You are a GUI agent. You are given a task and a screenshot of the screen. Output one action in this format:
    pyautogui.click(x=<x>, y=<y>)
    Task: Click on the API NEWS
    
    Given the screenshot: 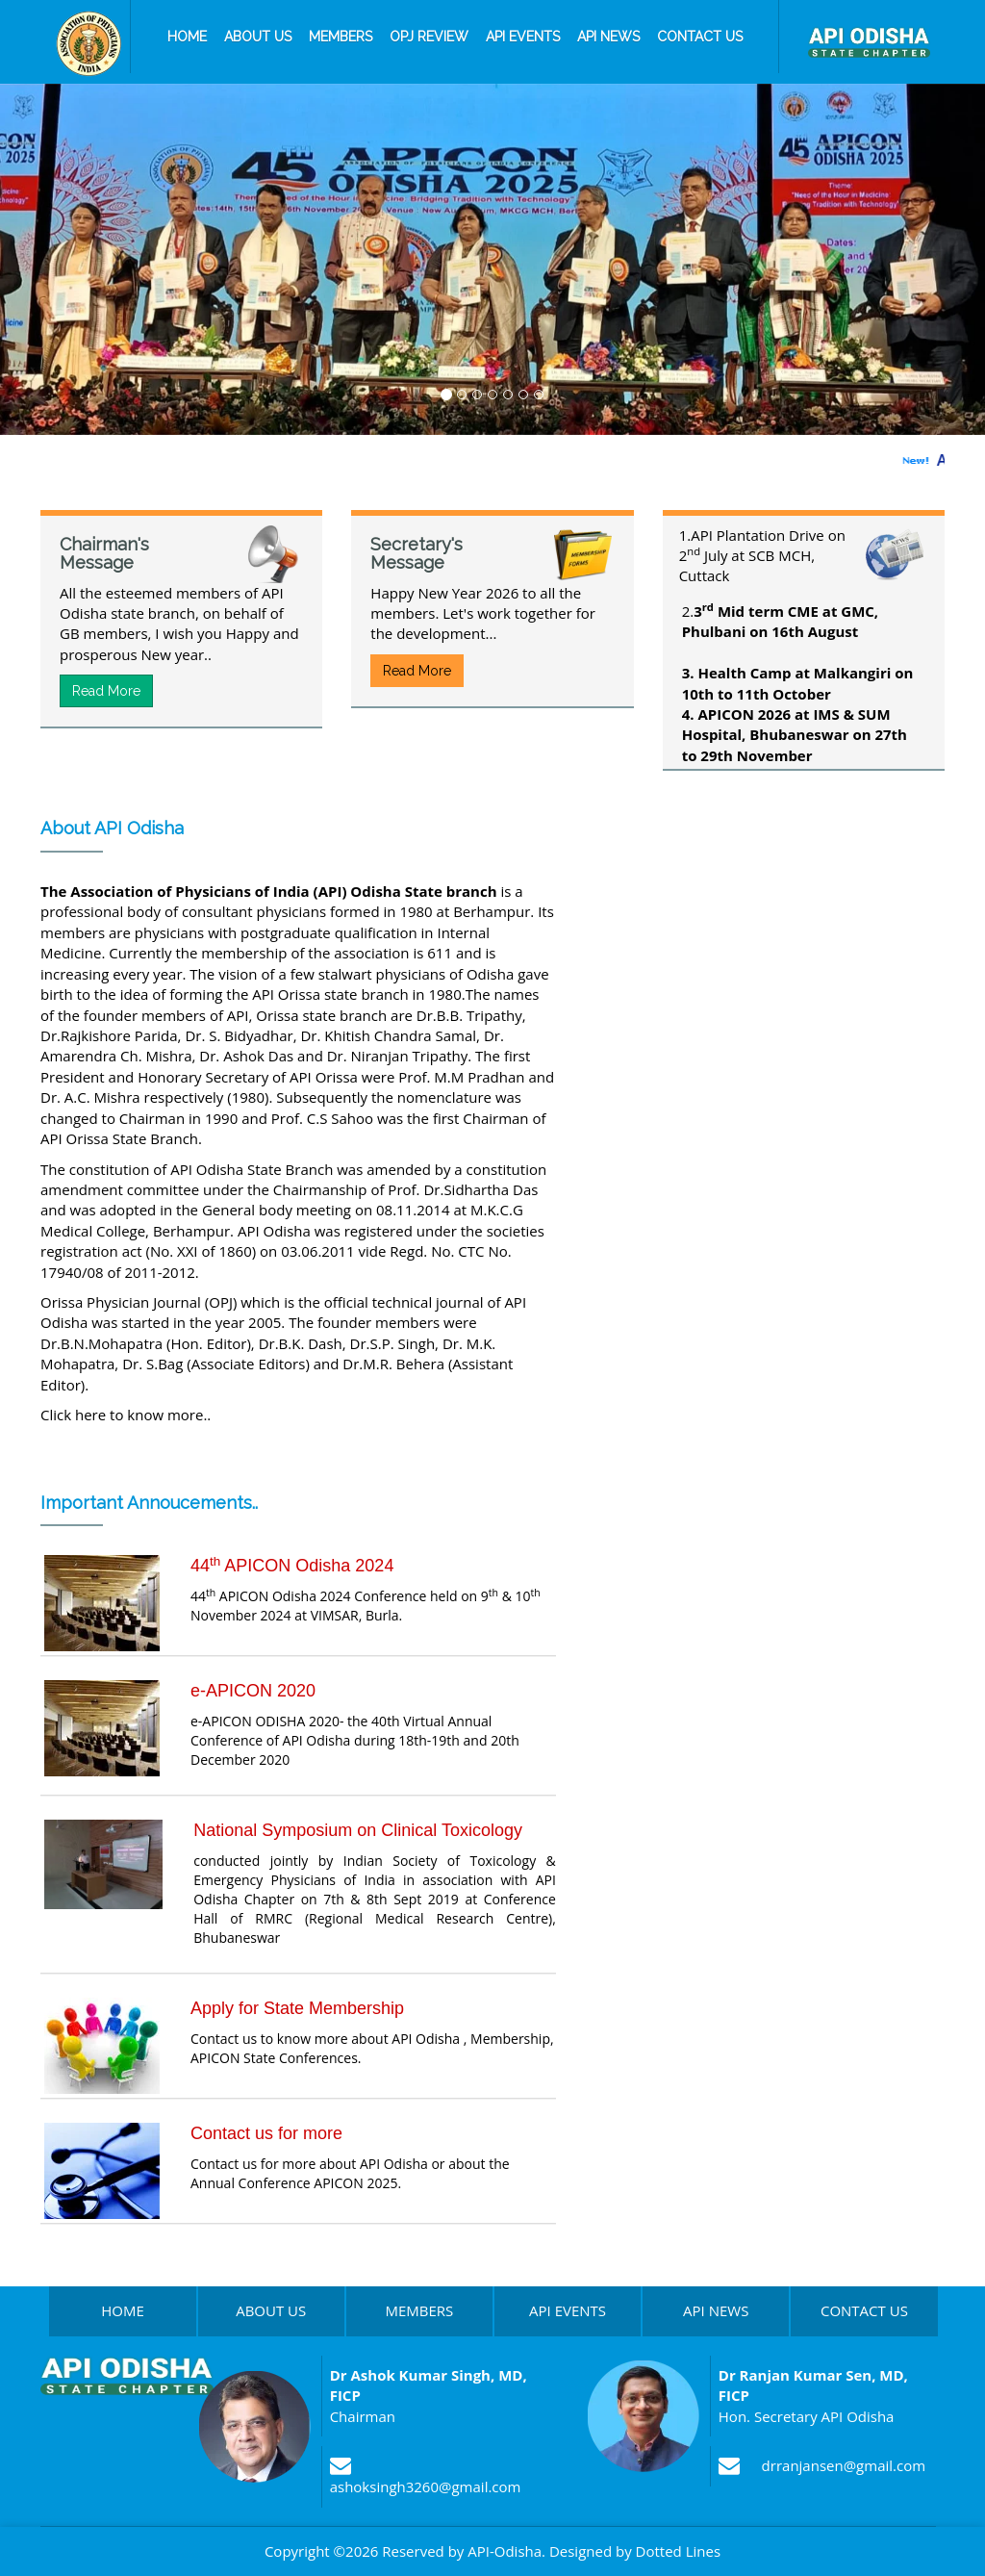 What is the action you would take?
    pyautogui.click(x=715, y=2310)
    